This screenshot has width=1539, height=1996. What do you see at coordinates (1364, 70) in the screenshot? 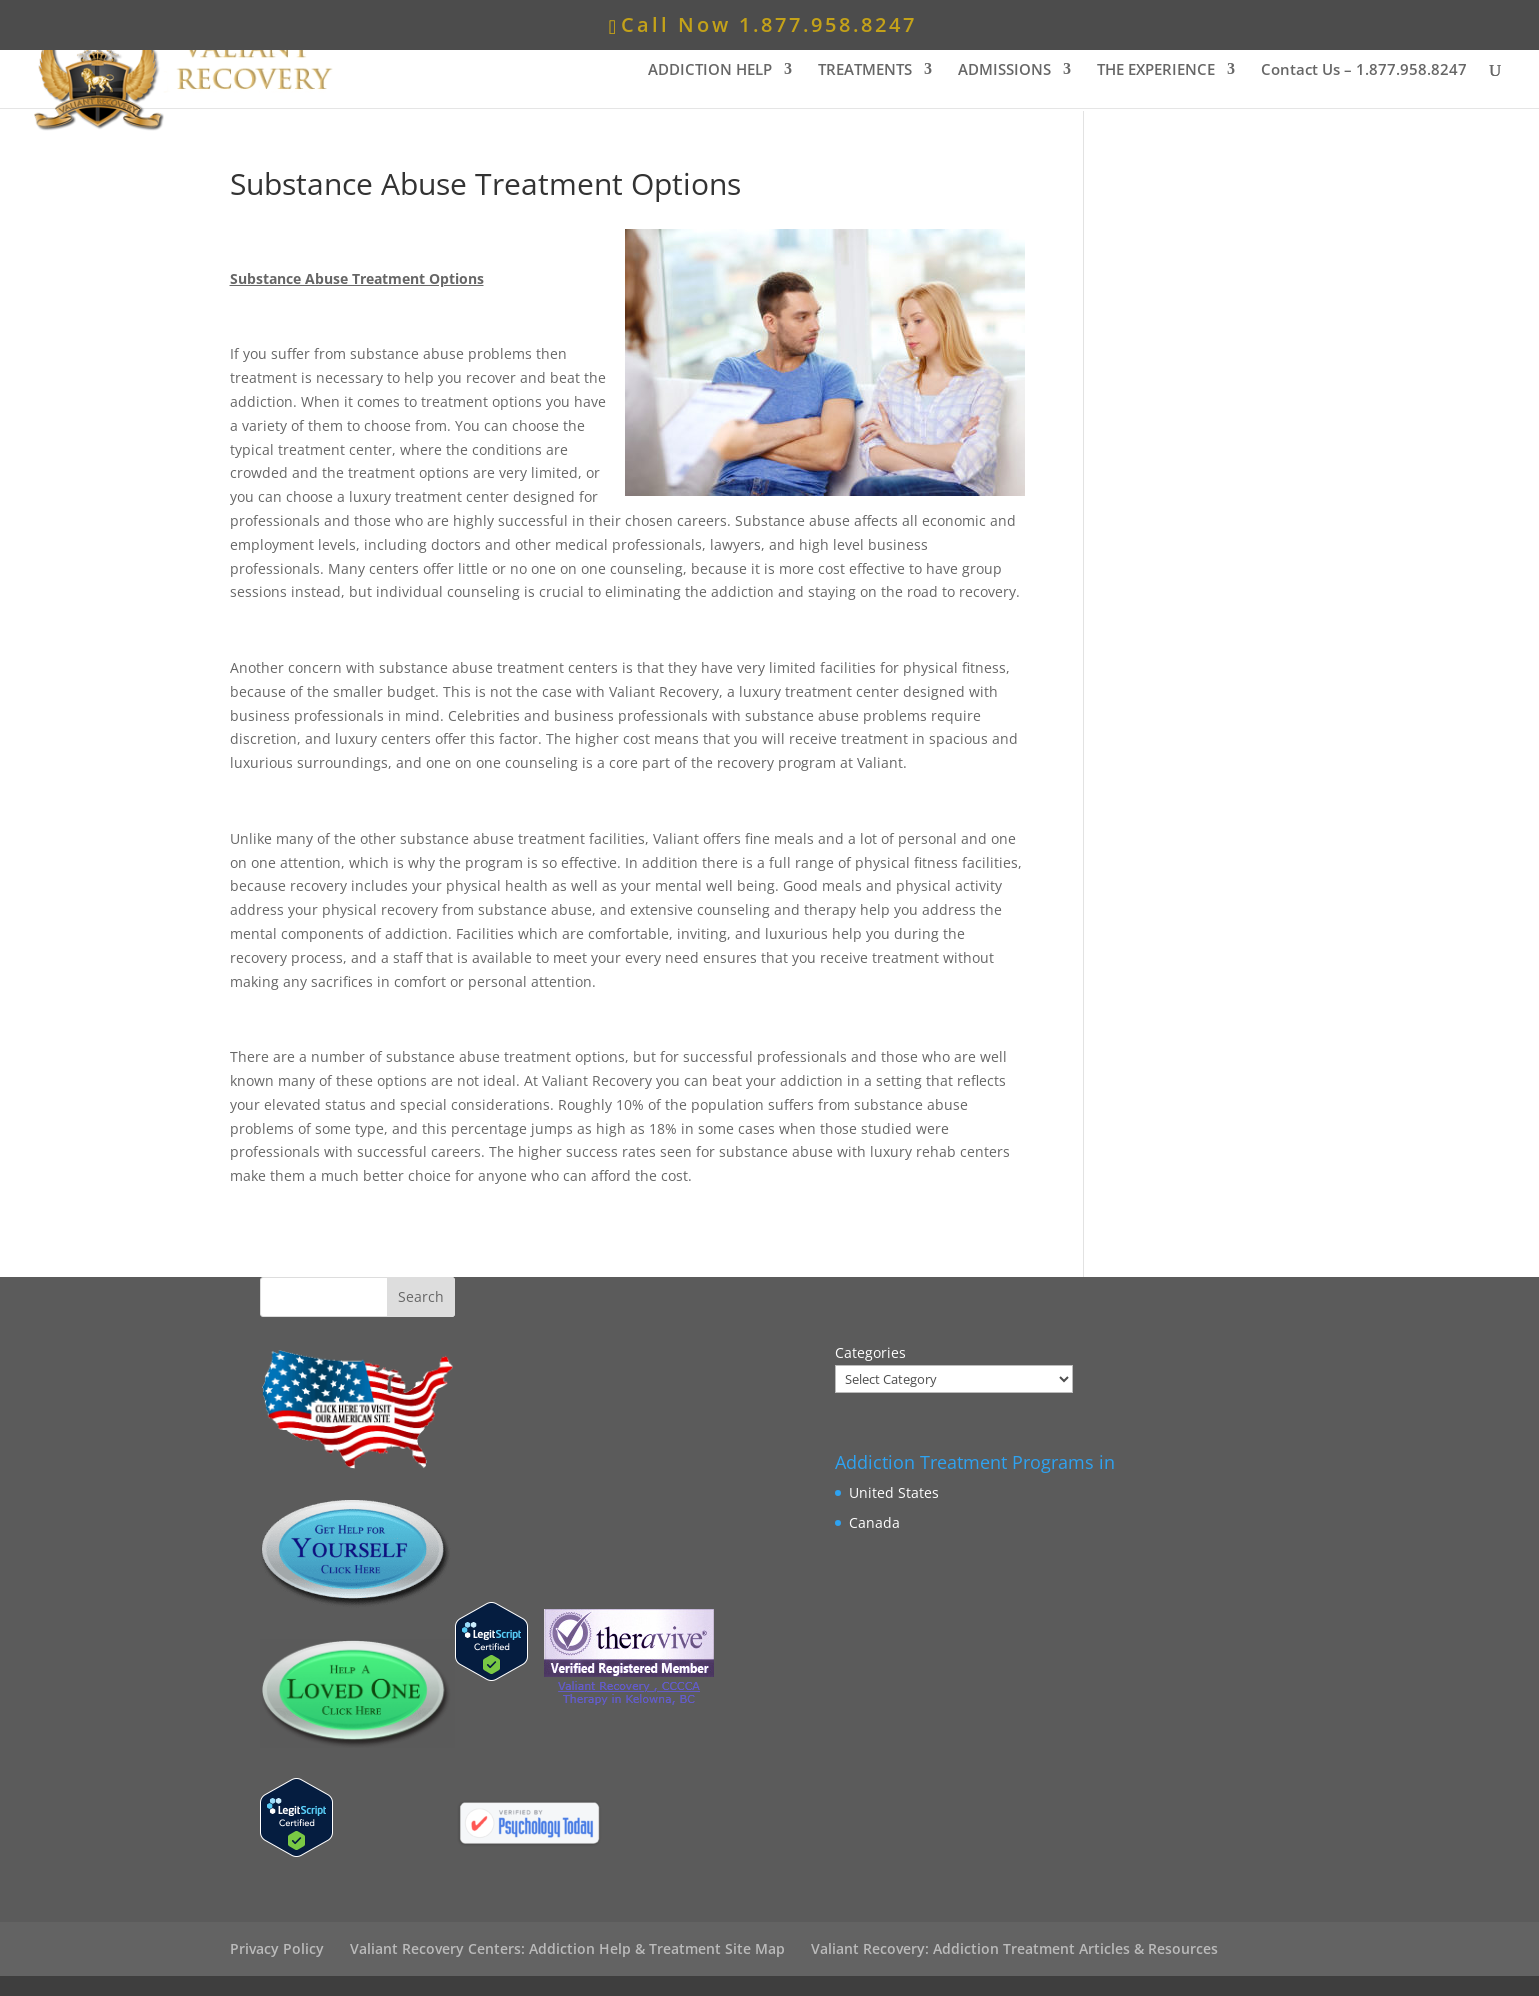
I see `Contact Us –` at bounding box center [1364, 70].